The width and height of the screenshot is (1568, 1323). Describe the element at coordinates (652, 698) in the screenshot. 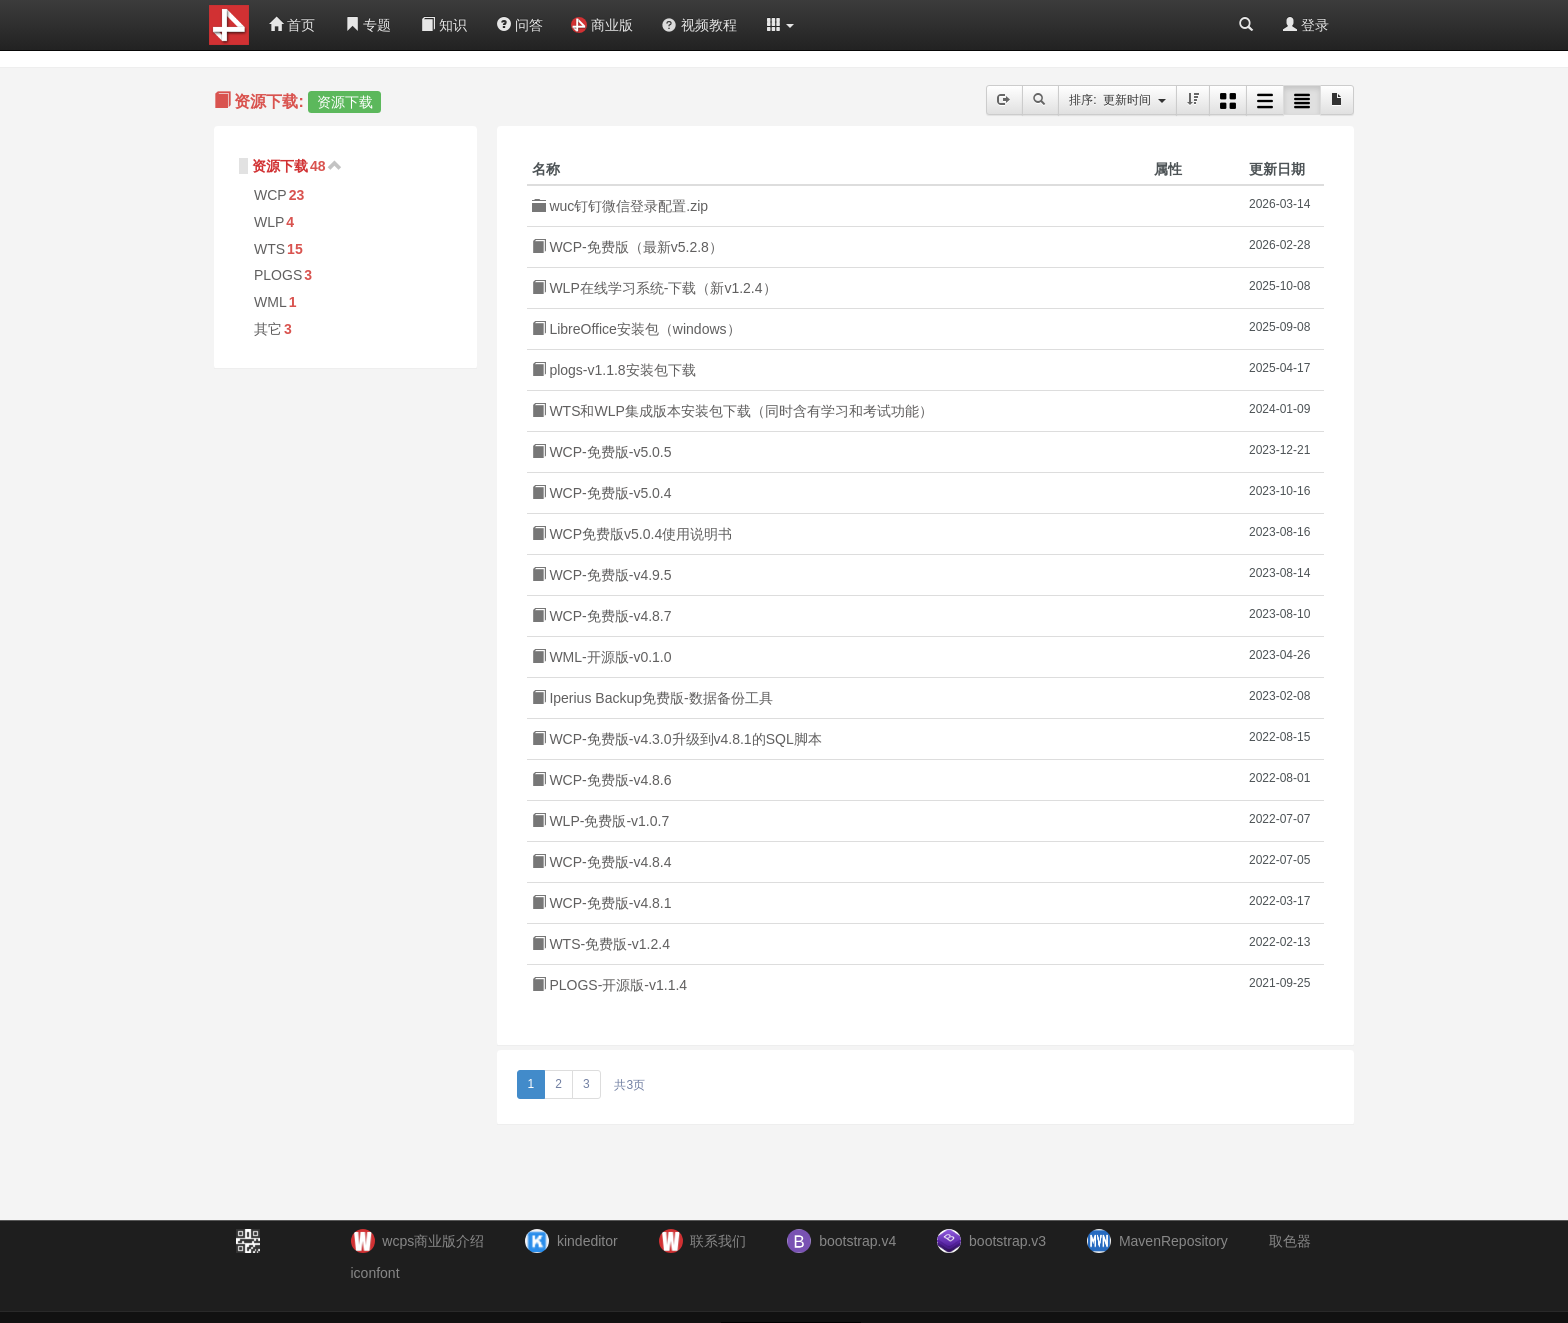

I see `Iperius Backup免费版-数据备份工具` at that location.